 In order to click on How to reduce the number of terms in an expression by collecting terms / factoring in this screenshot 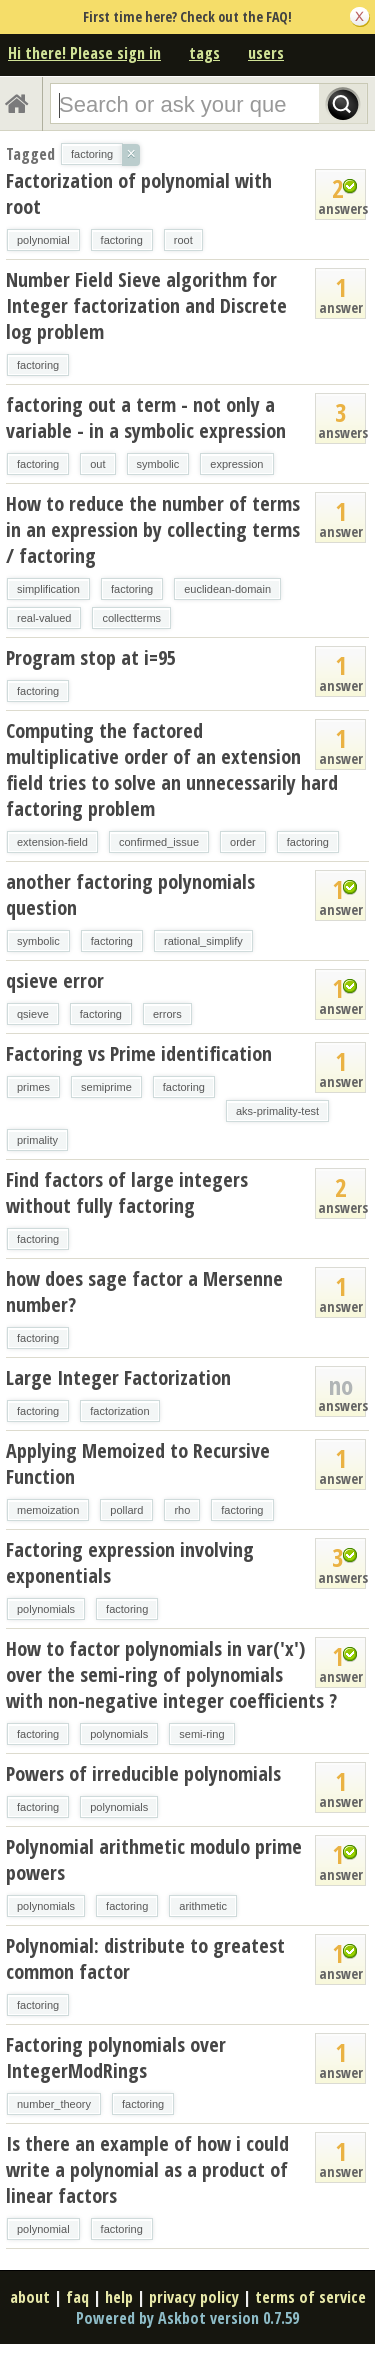, I will do `click(153, 529)`.